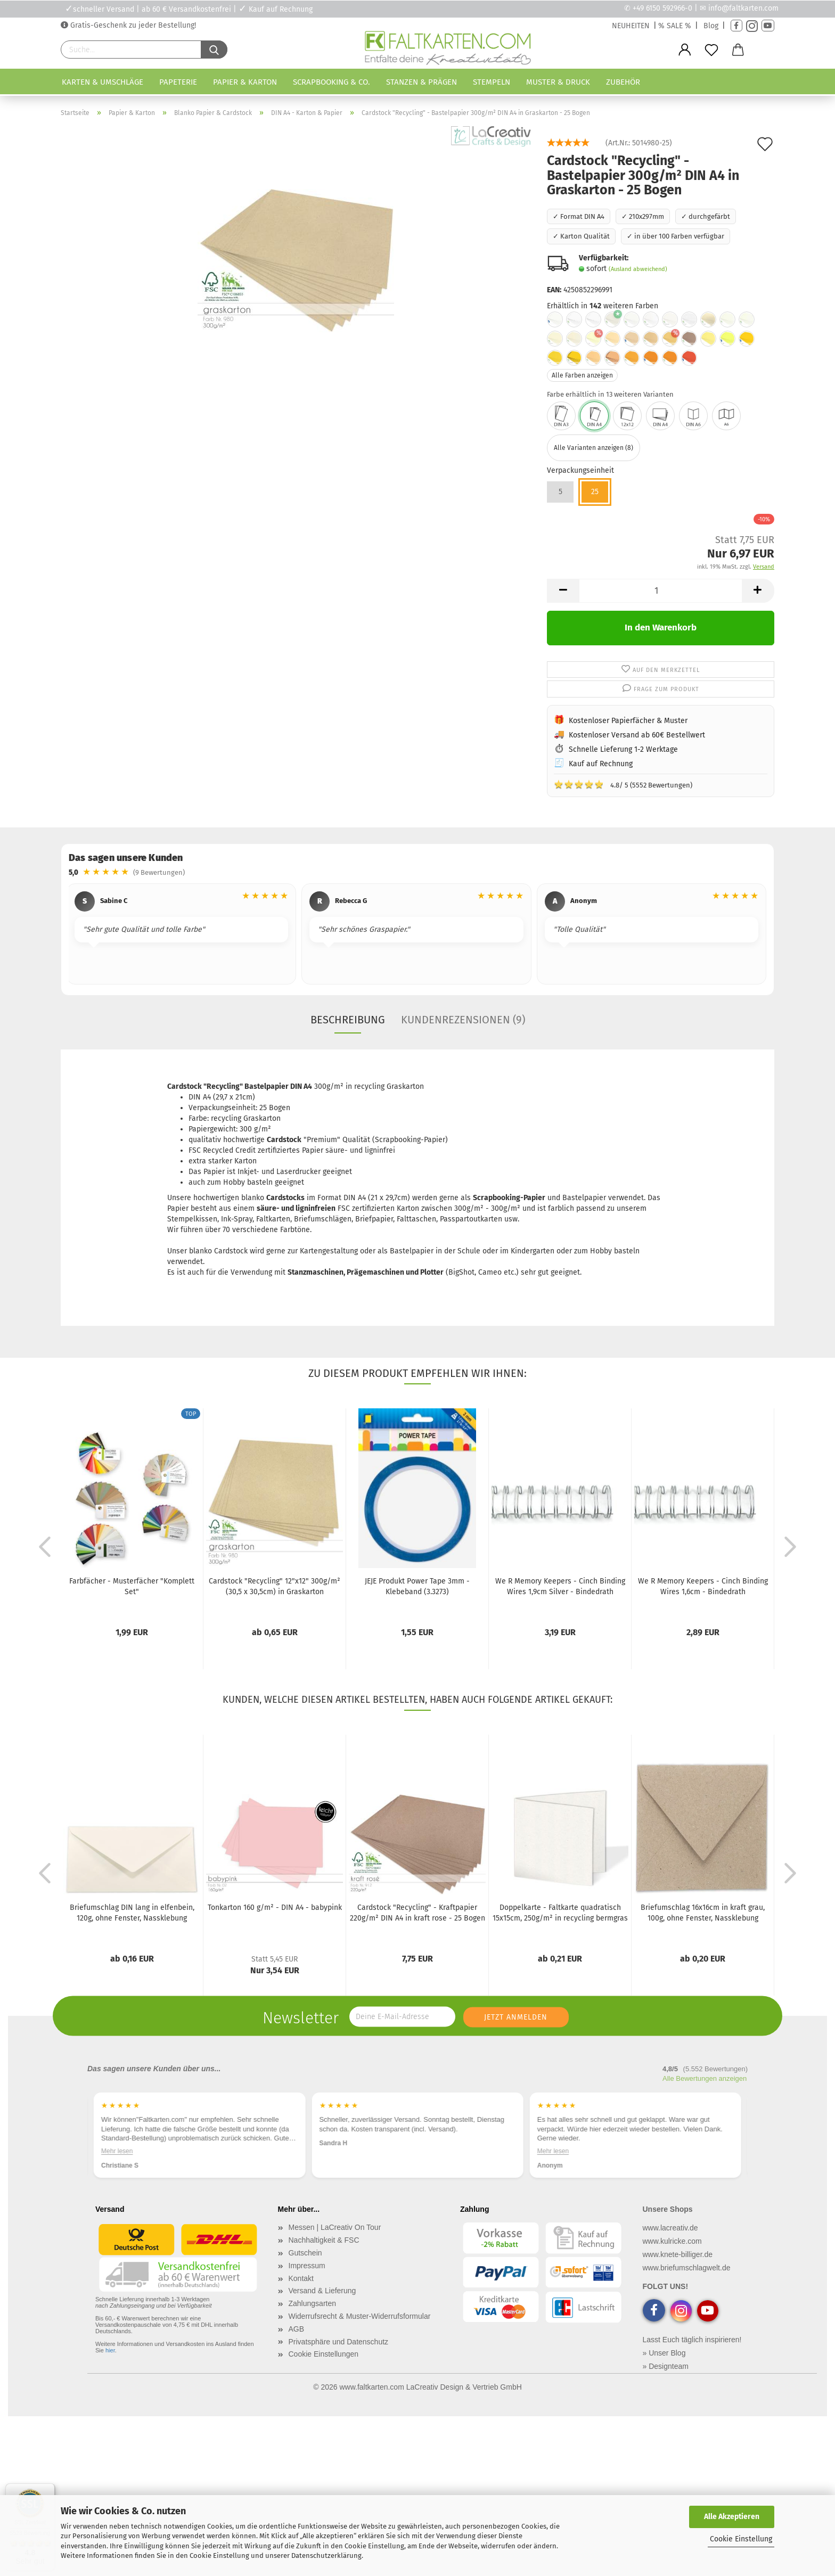 This screenshot has width=835, height=2576. Describe the element at coordinates (297, 2329) in the screenshot. I see `AGB` at that location.